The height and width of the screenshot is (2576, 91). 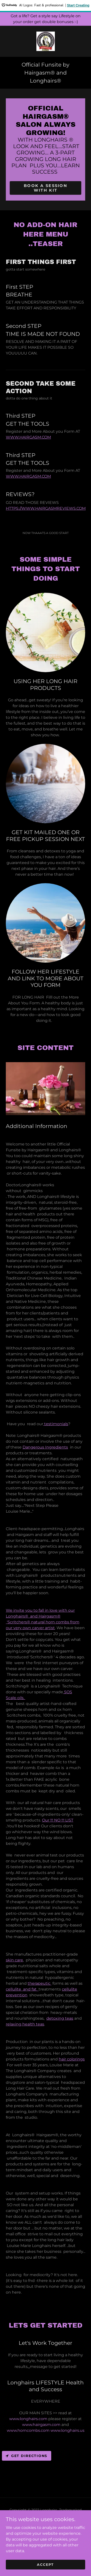 What do you see at coordinates (41, 2424) in the screenshot?
I see `www.hairgasm.com [link]` at bounding box center [41, 2424].